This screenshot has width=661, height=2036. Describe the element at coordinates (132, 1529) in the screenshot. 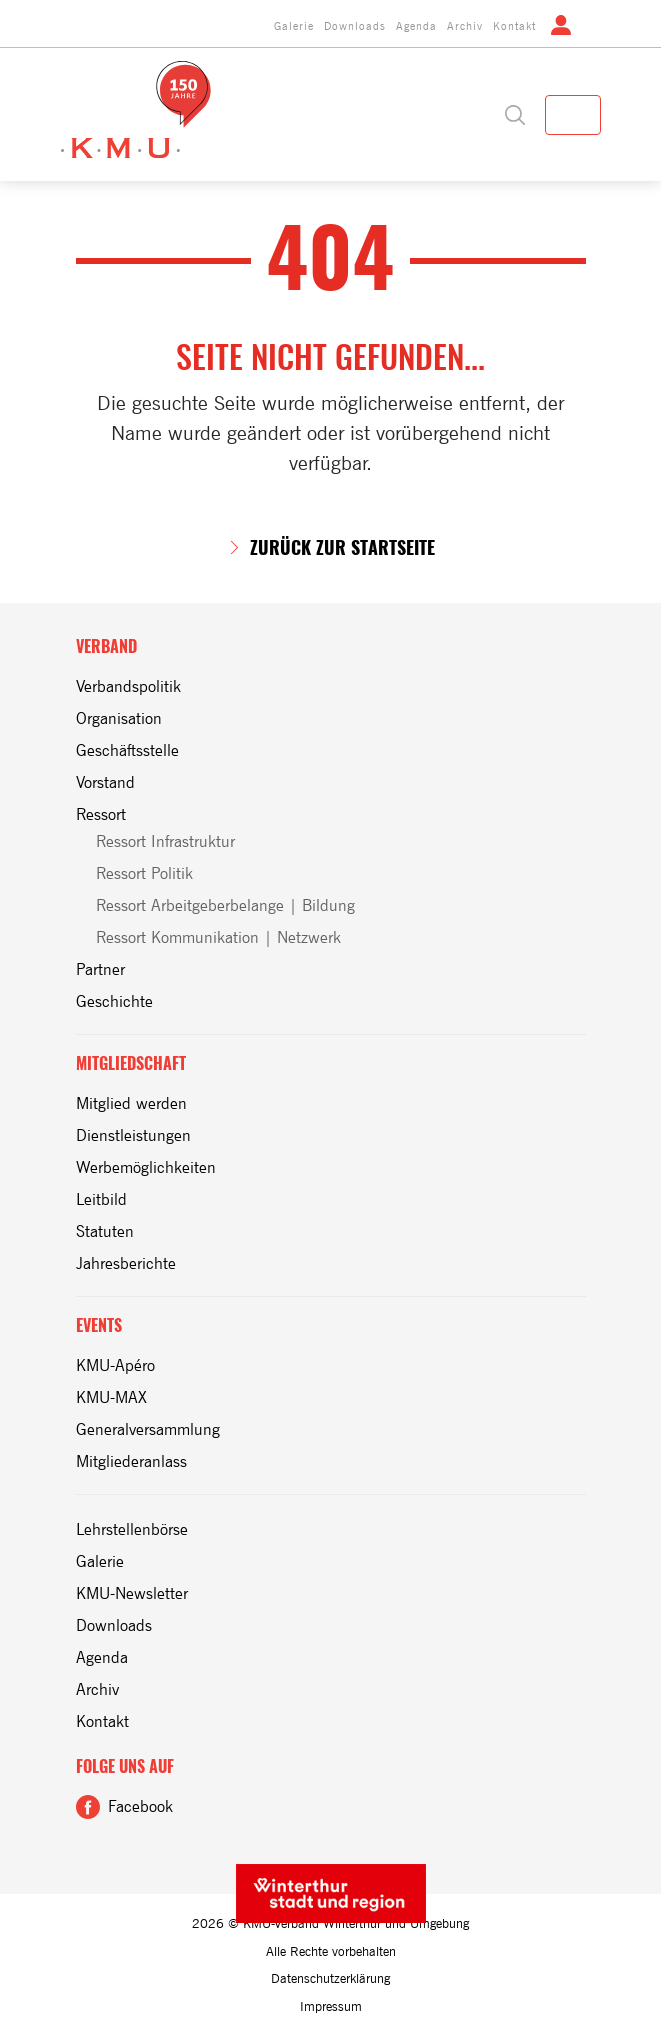

I see `Lehrstellenbörse` at that location.